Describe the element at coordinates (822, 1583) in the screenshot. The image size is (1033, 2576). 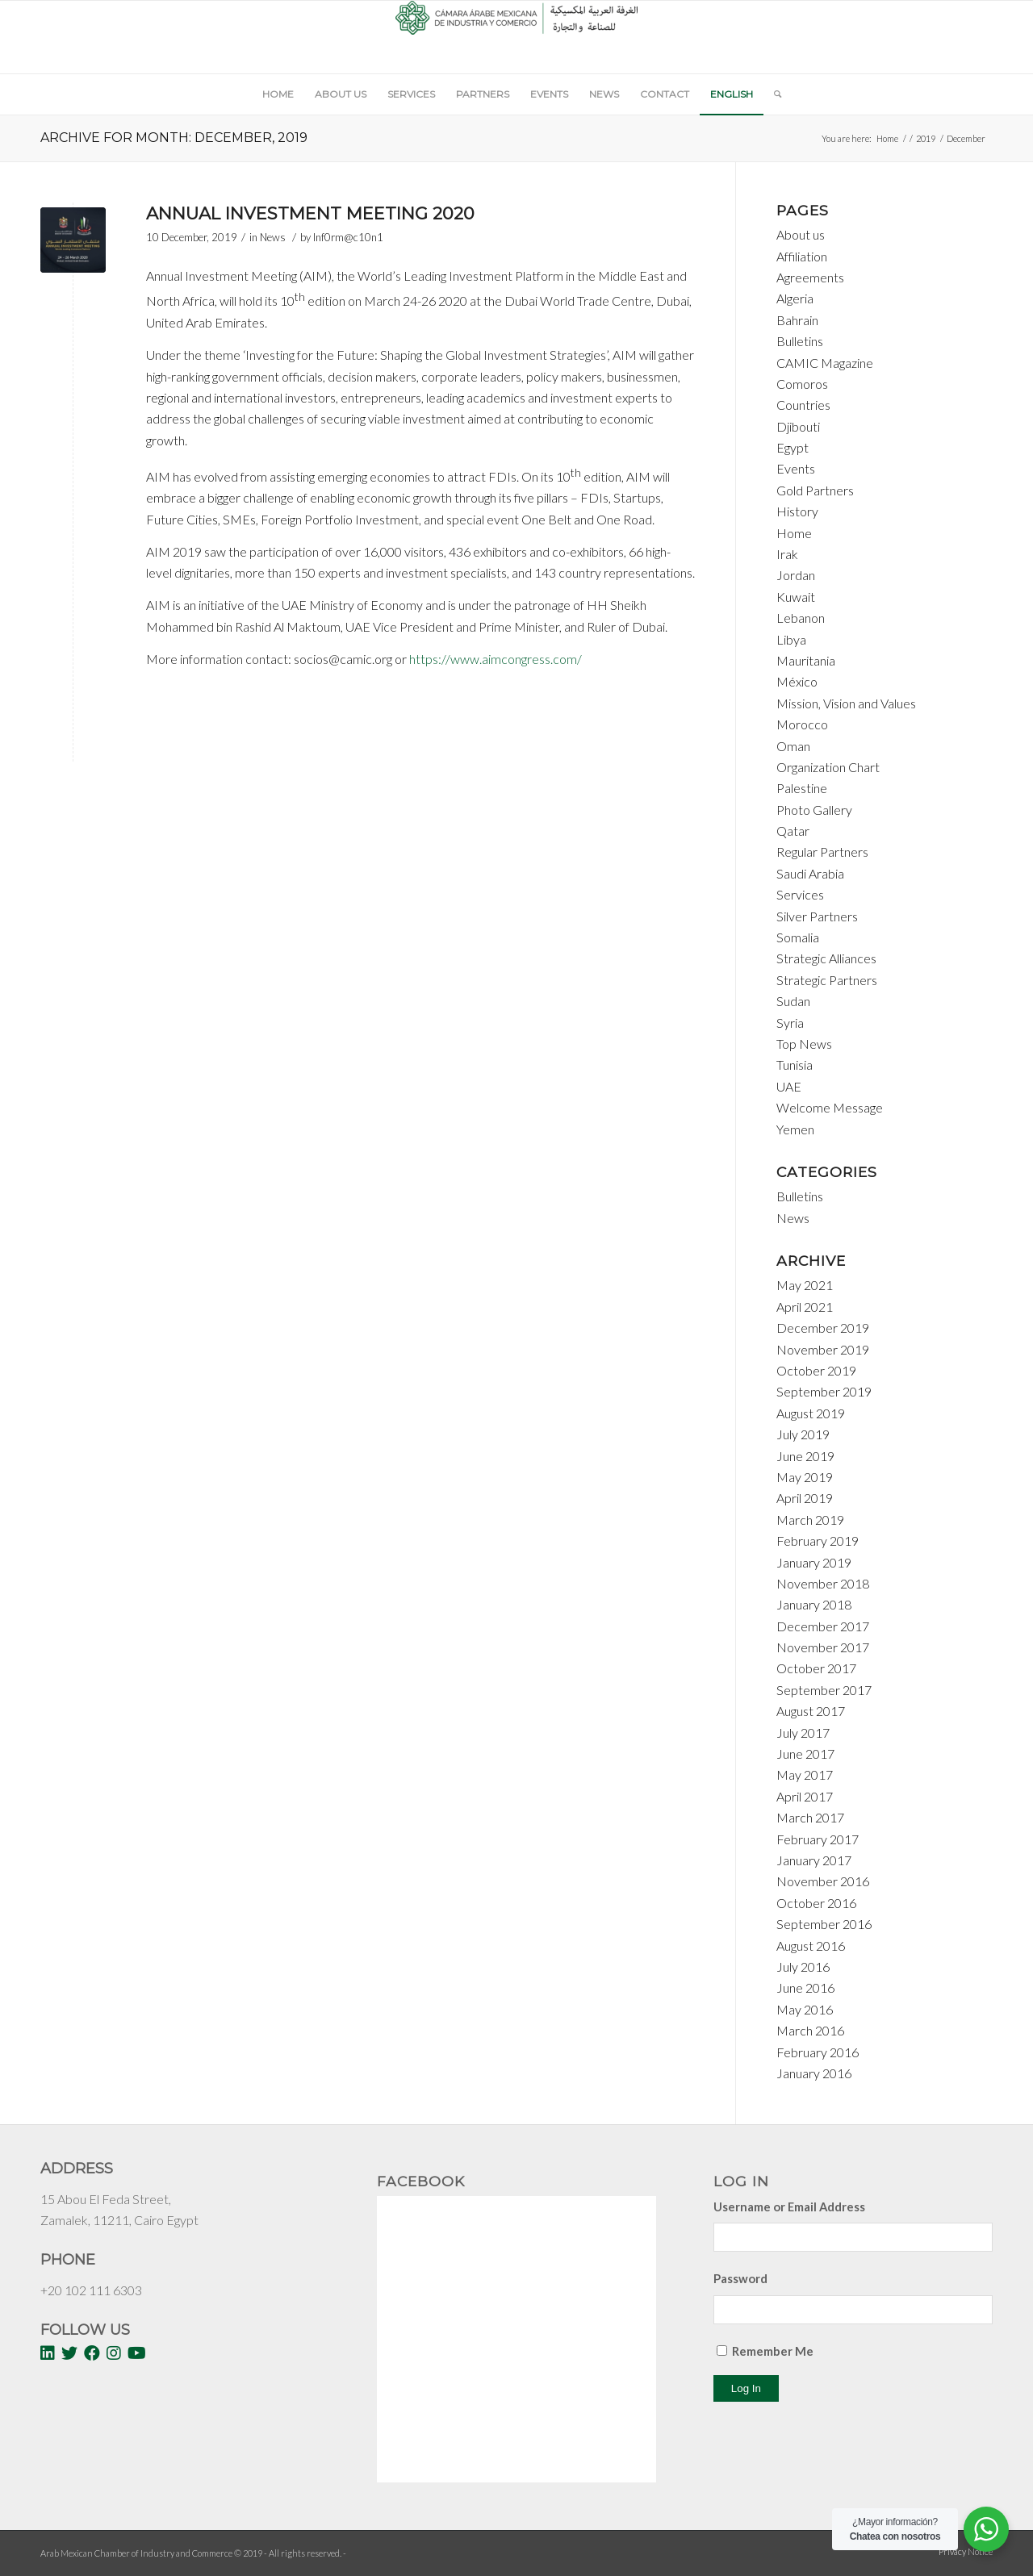
I see `November 2018` at that location.